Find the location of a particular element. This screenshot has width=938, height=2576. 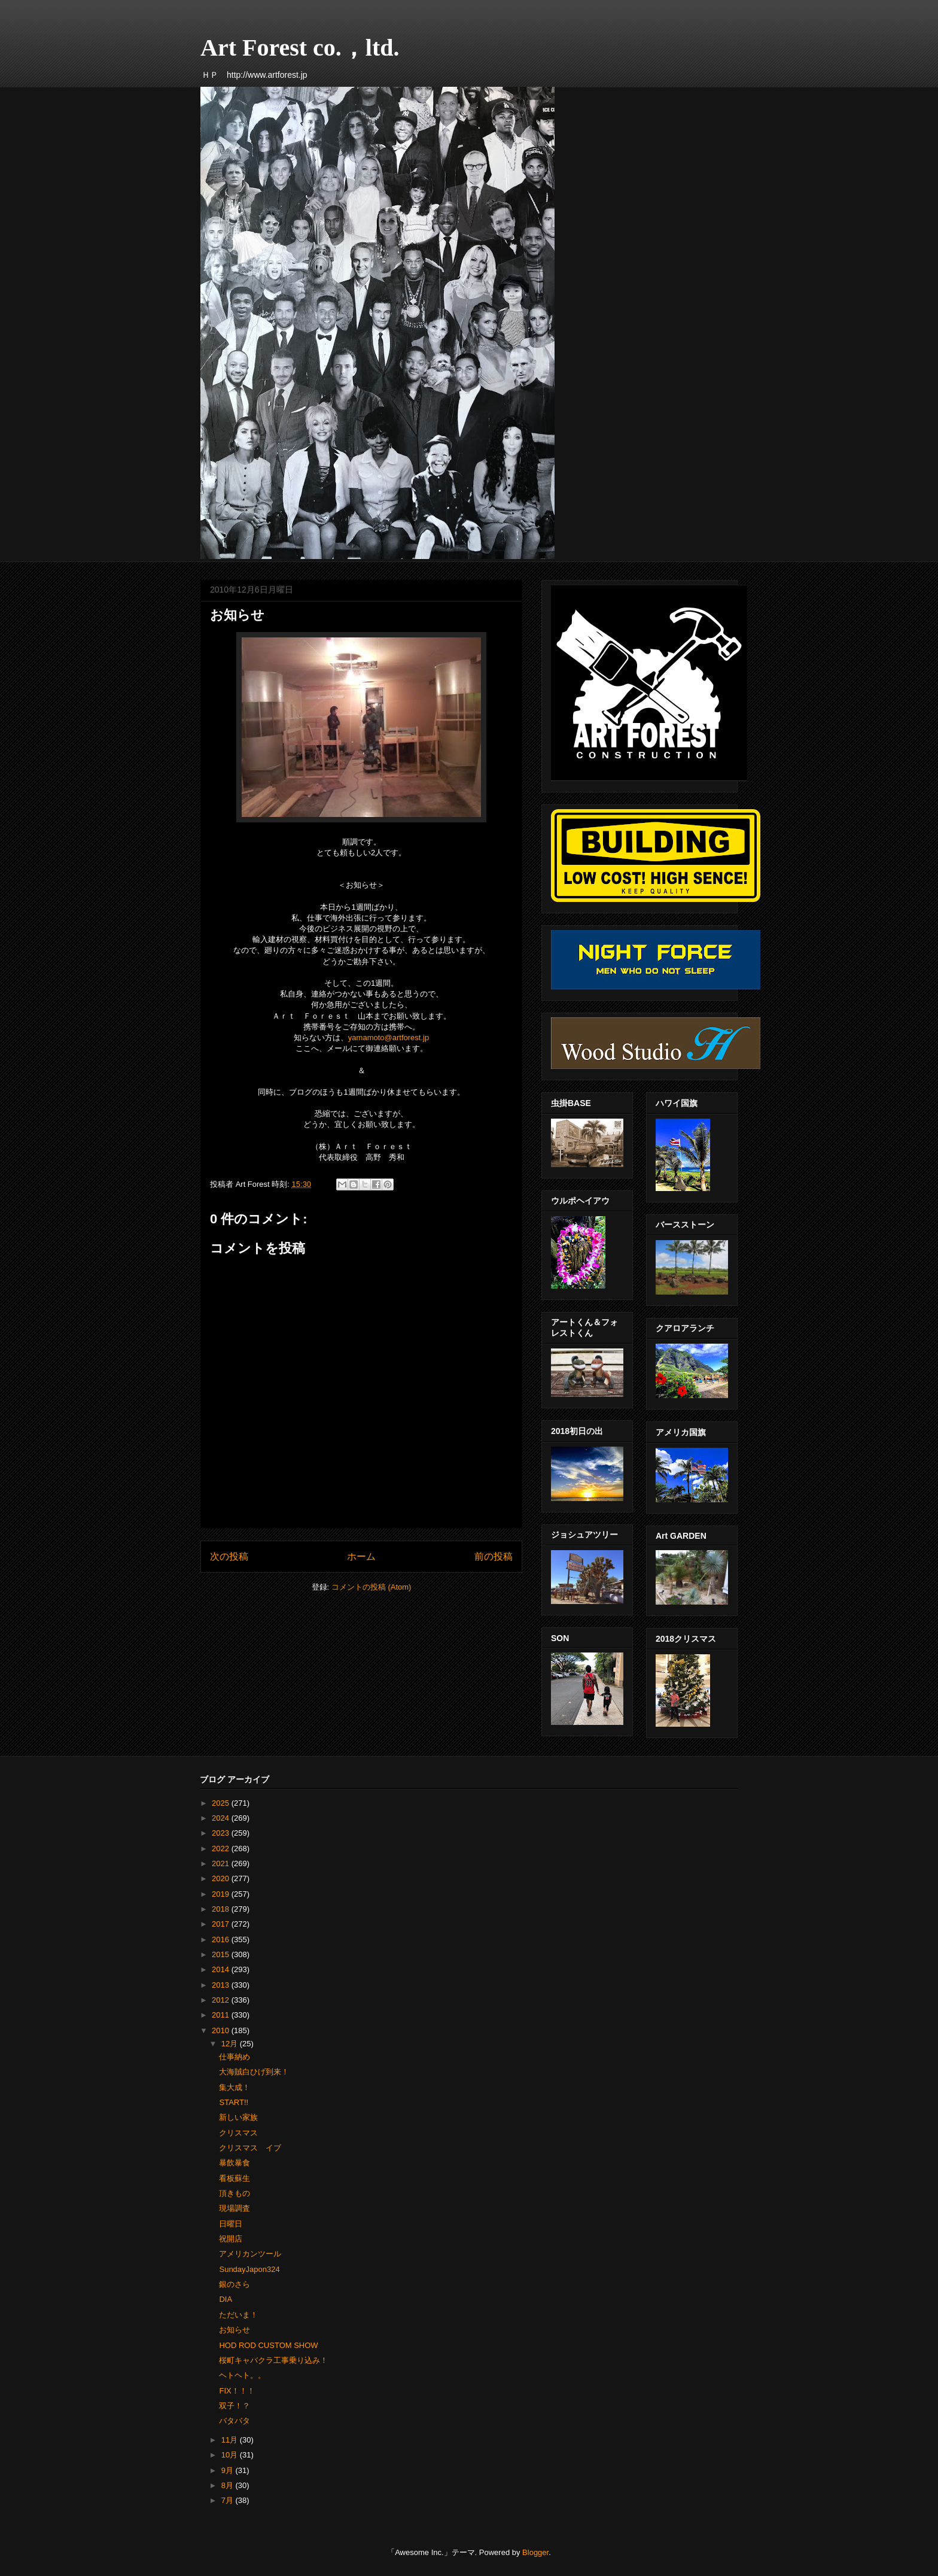

HOD ROD CUSTOM SHOW is located at coordinates (268, 2345).